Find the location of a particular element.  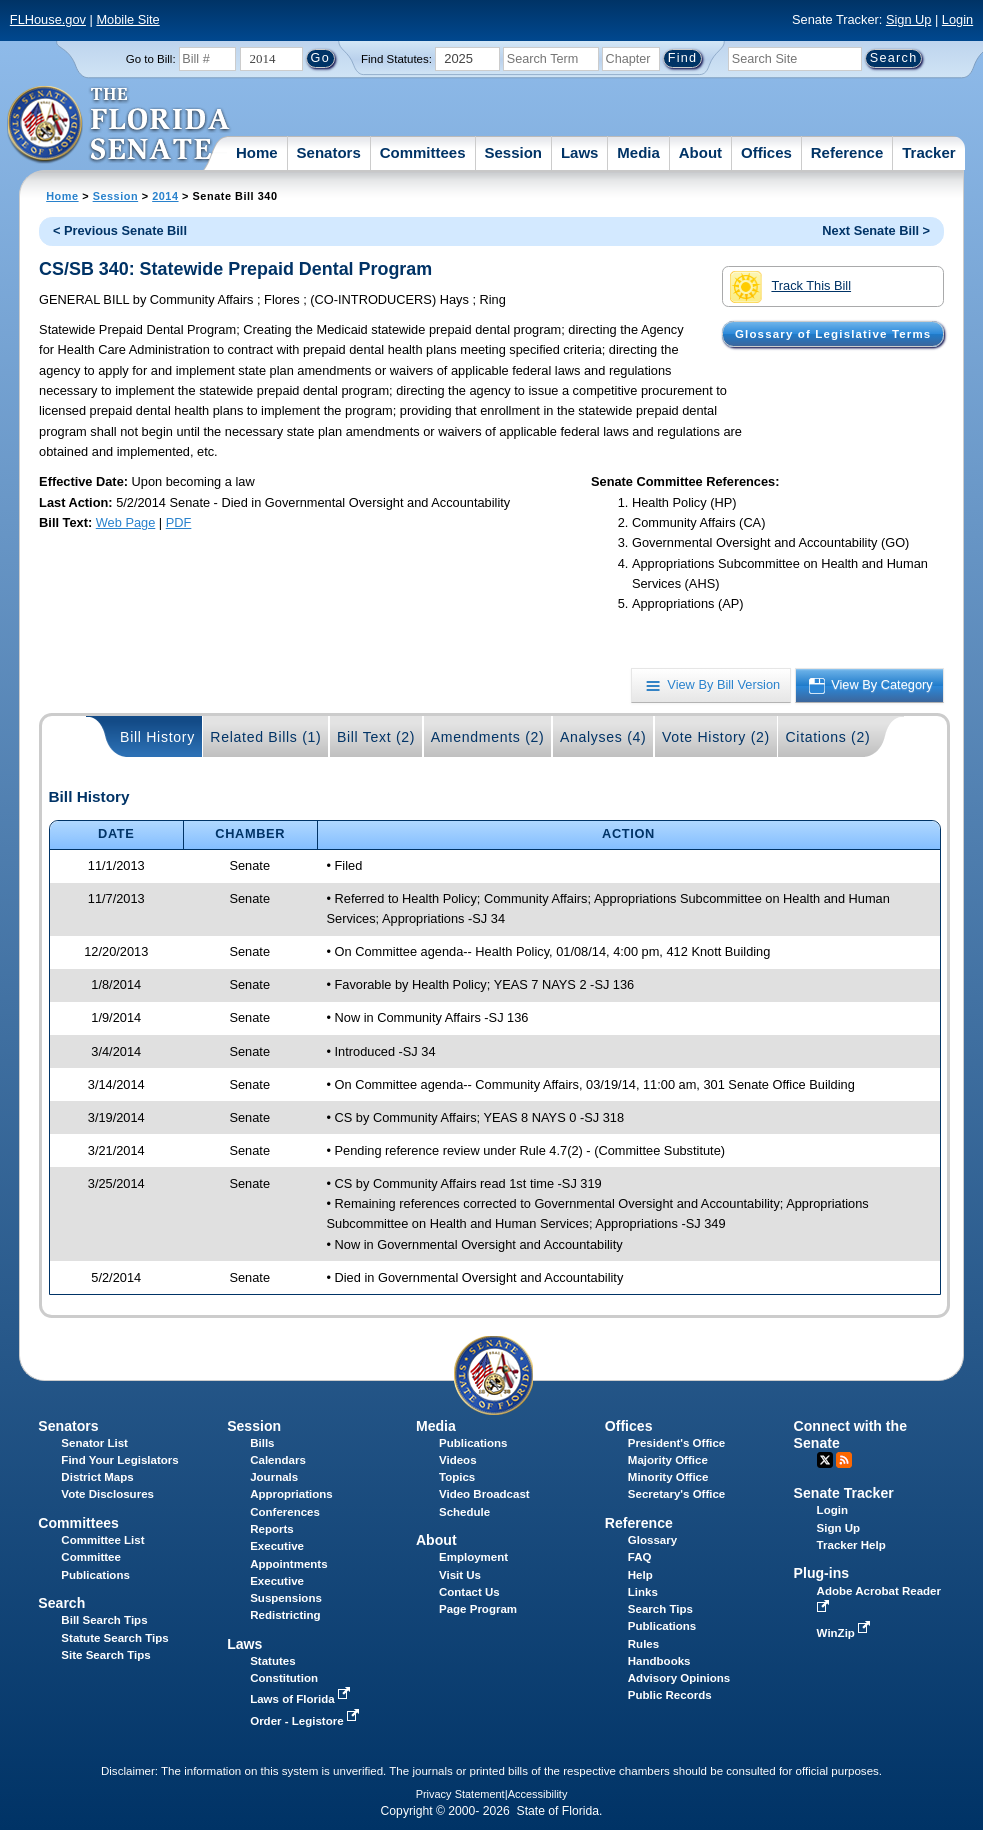

Bills is located at coordinates (262, 1443).